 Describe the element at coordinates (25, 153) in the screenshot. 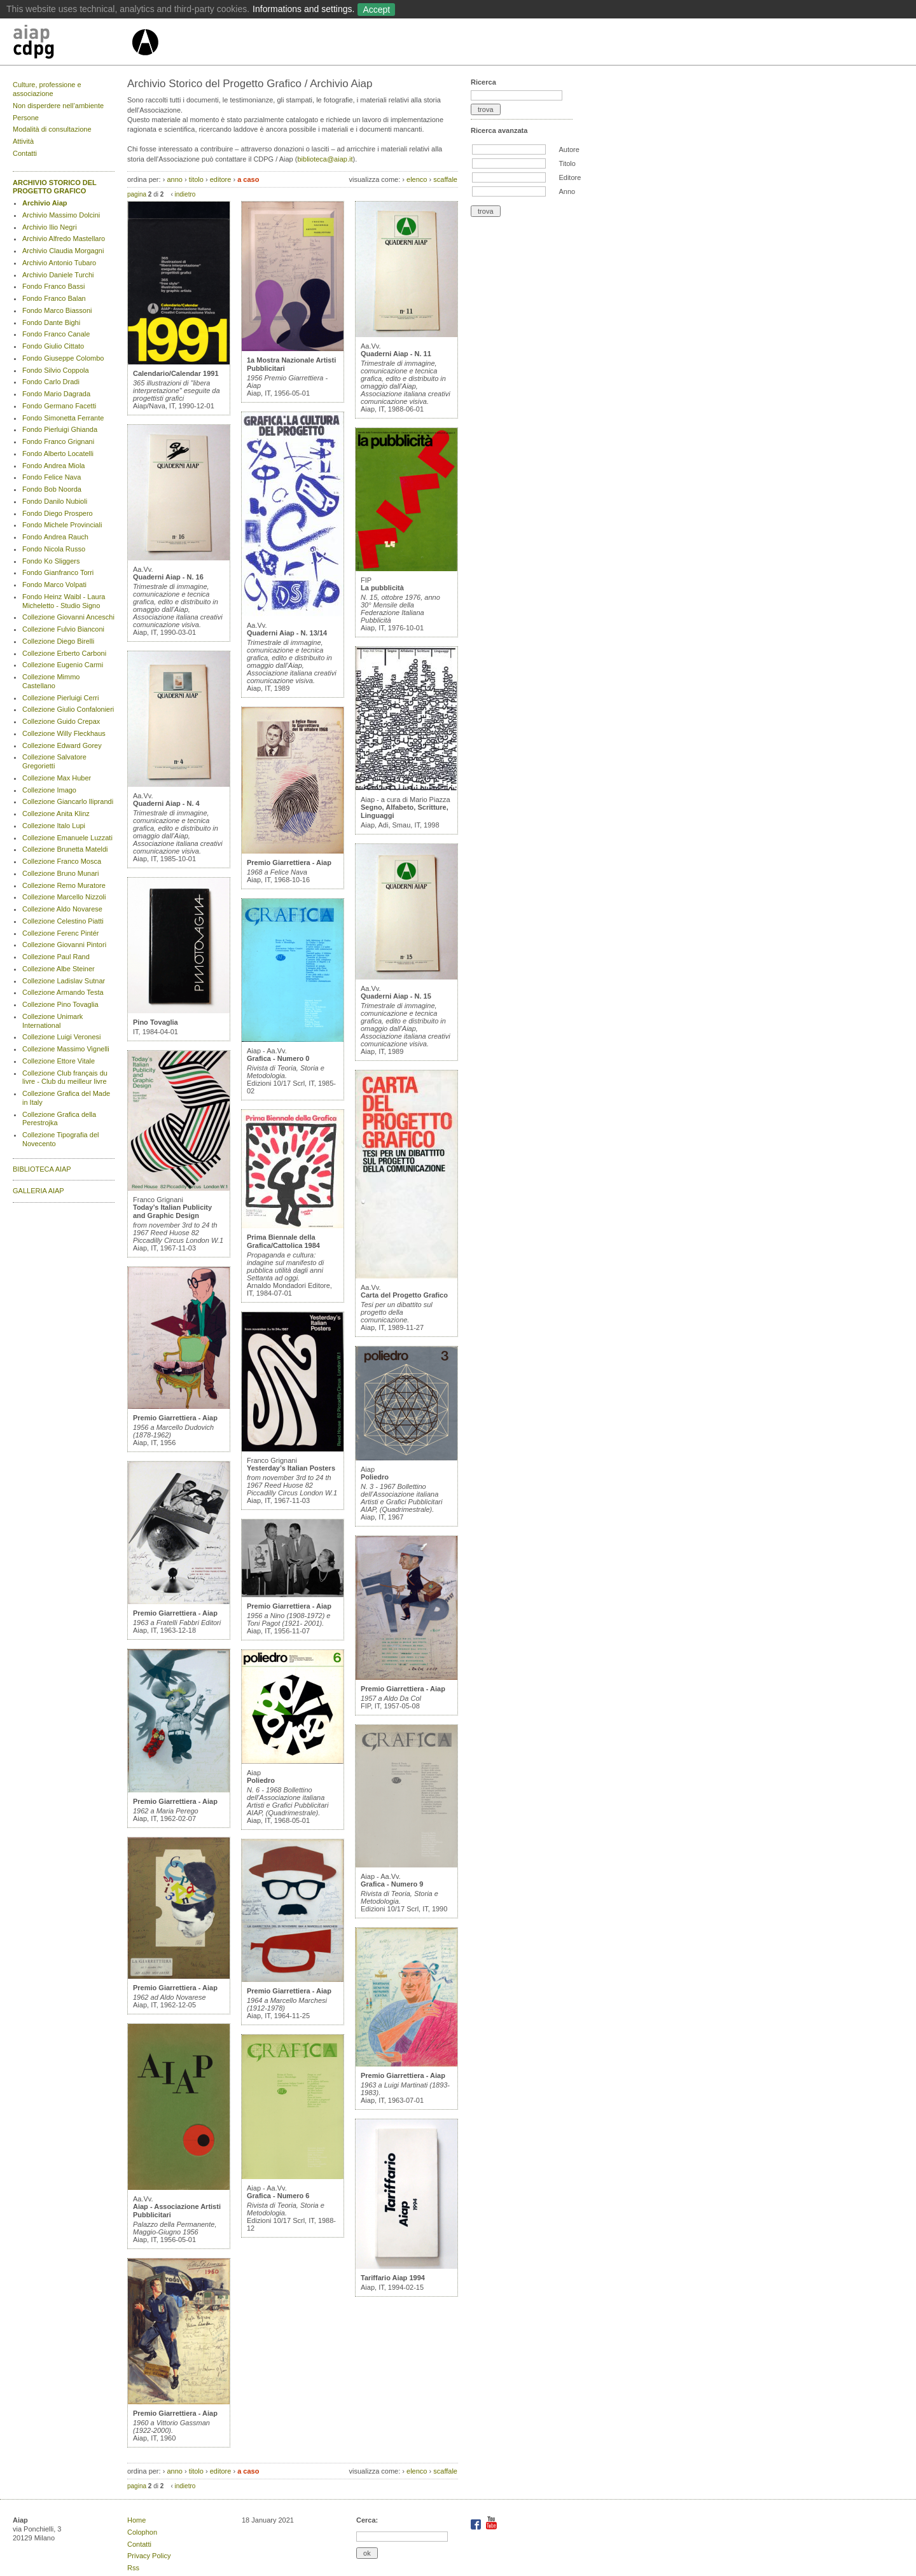

I see `Contatti` at that location.